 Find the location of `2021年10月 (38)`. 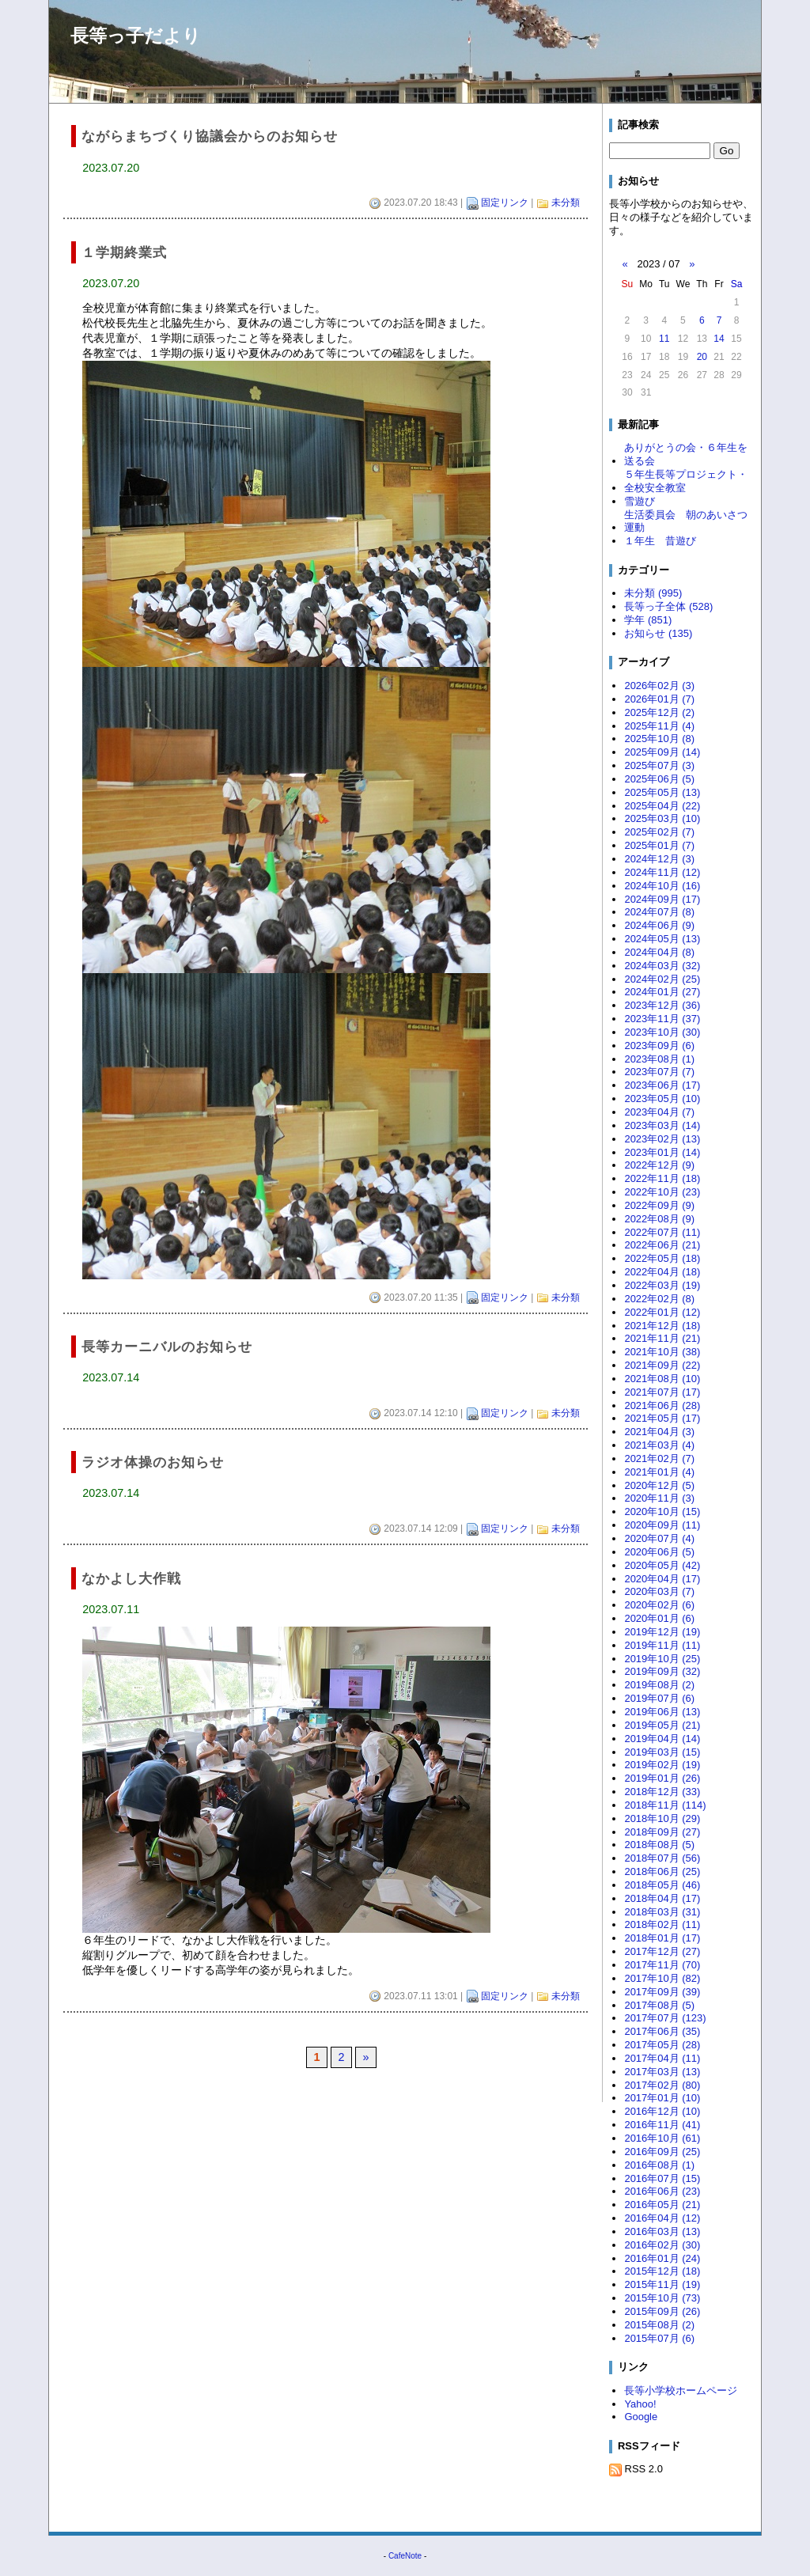

2021年10月 (38) is located at coordinates (662, 1352).